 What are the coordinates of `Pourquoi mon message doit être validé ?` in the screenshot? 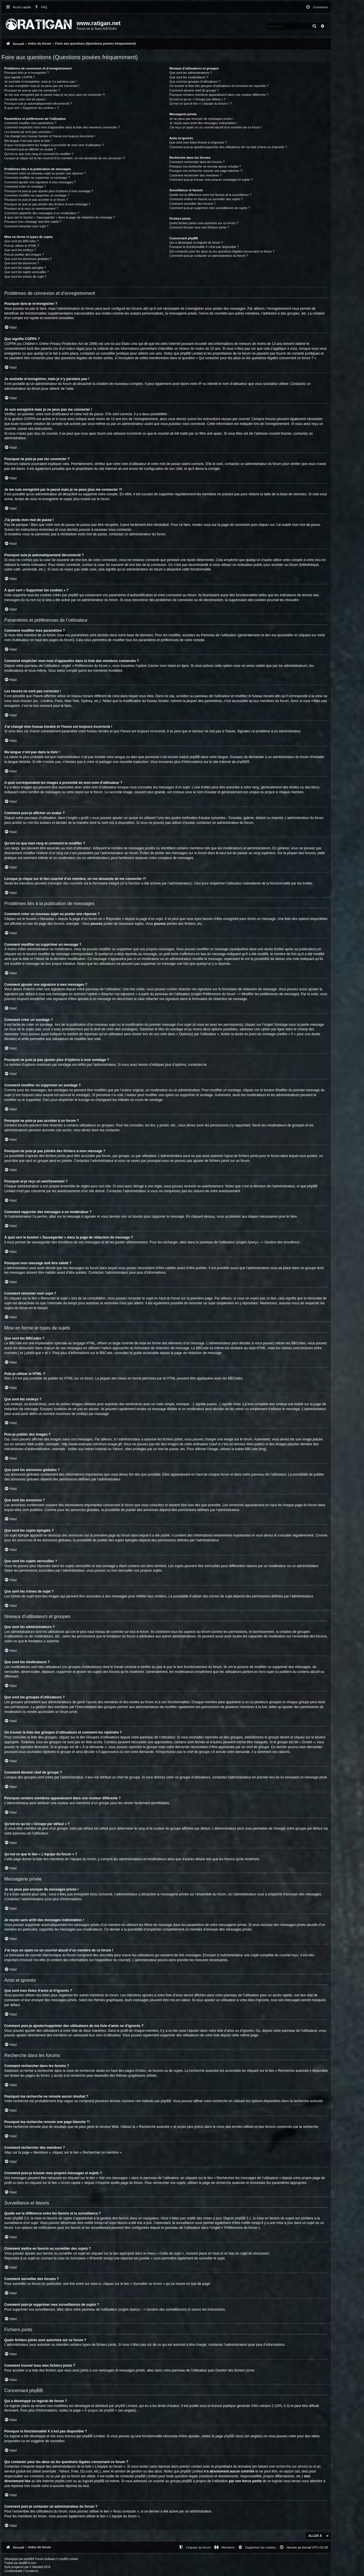 It's located at (32, 221).